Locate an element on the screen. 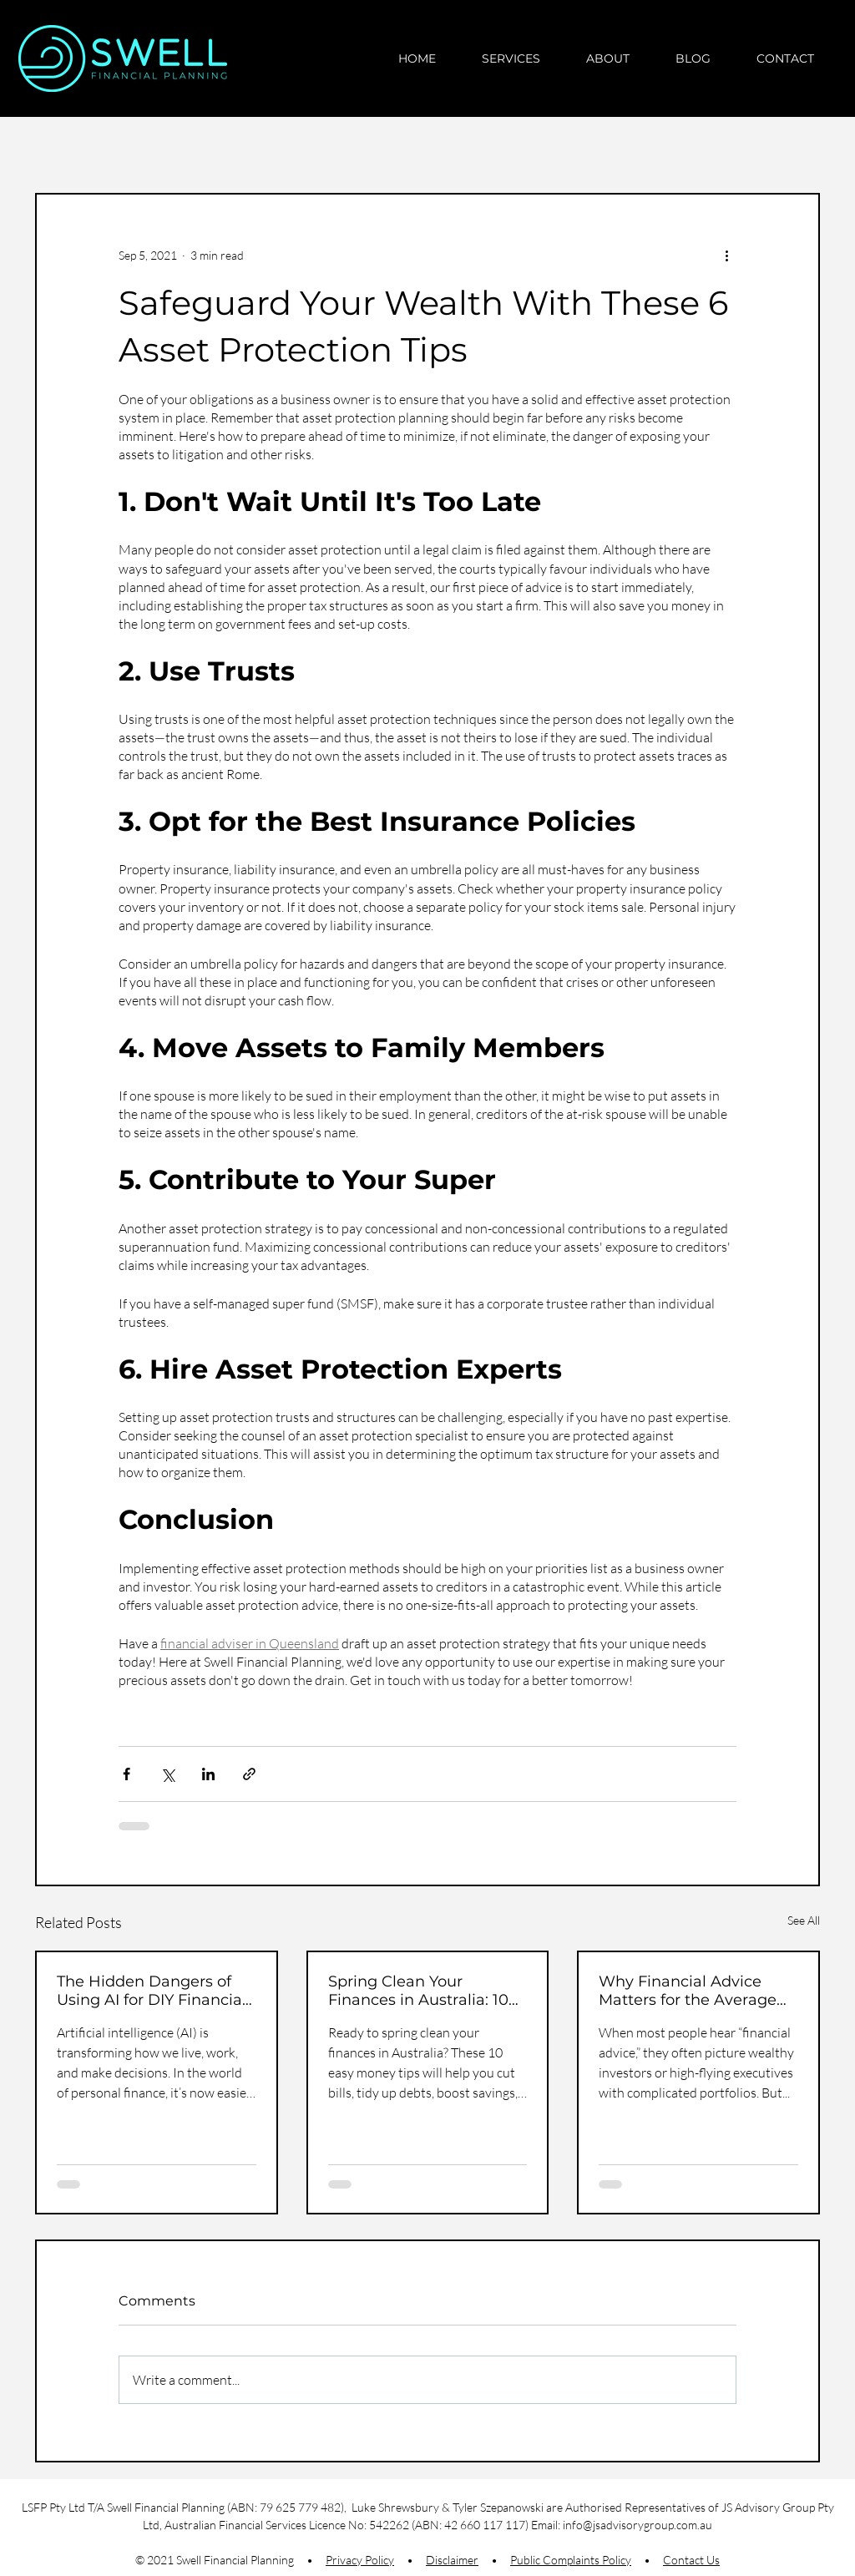  [More actions] is located at coordinates (726, 255).